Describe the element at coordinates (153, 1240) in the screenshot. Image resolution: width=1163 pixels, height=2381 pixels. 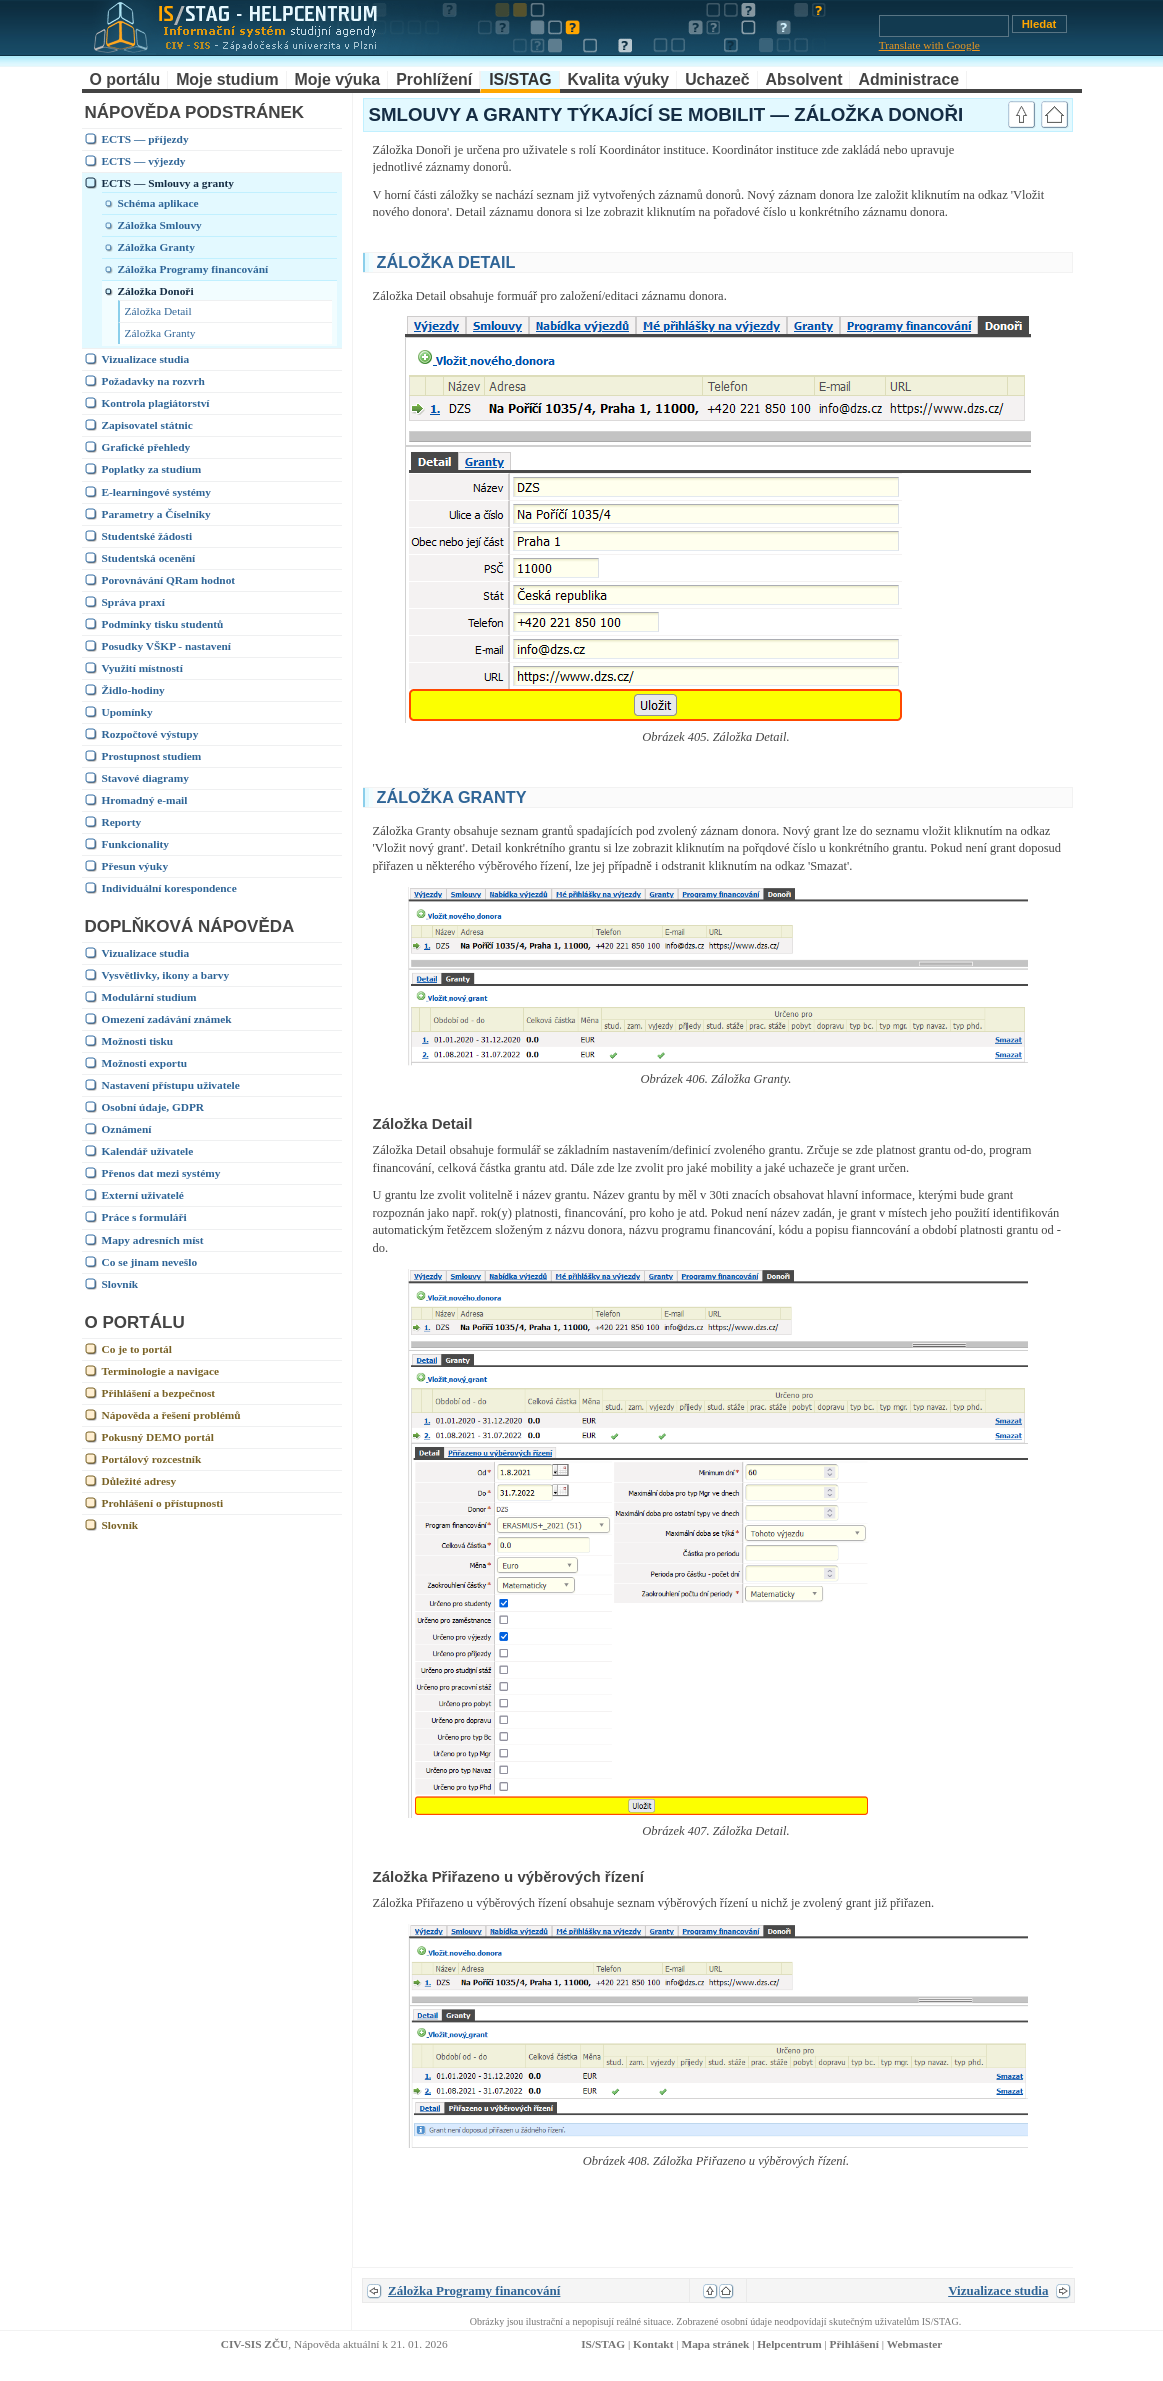
I see `Mapy adresních míst` at that location.